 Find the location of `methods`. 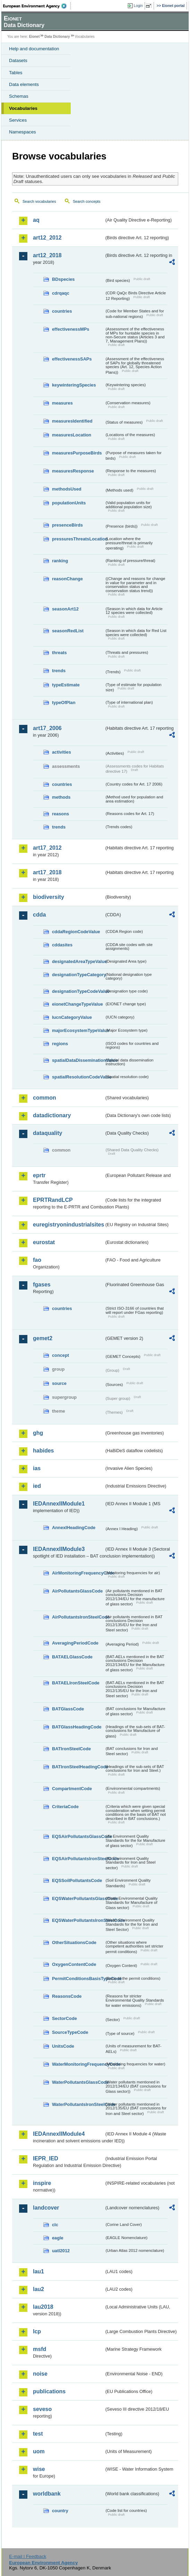

methods is located at coordinates (61, 797).